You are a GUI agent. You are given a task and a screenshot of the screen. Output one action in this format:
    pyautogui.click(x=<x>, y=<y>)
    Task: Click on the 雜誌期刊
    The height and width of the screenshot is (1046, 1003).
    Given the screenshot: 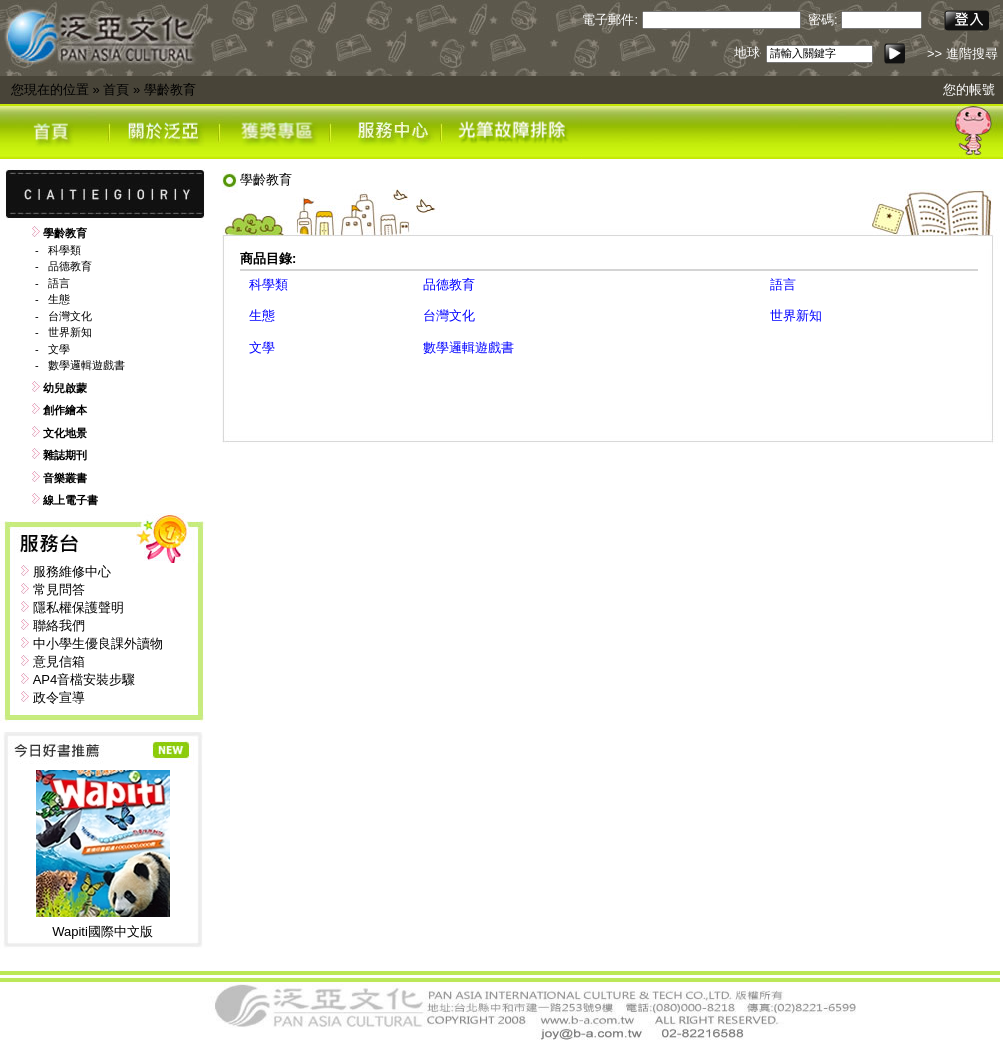 What is the action you would take?
    pyautogui.click(x=65, y=455)
    